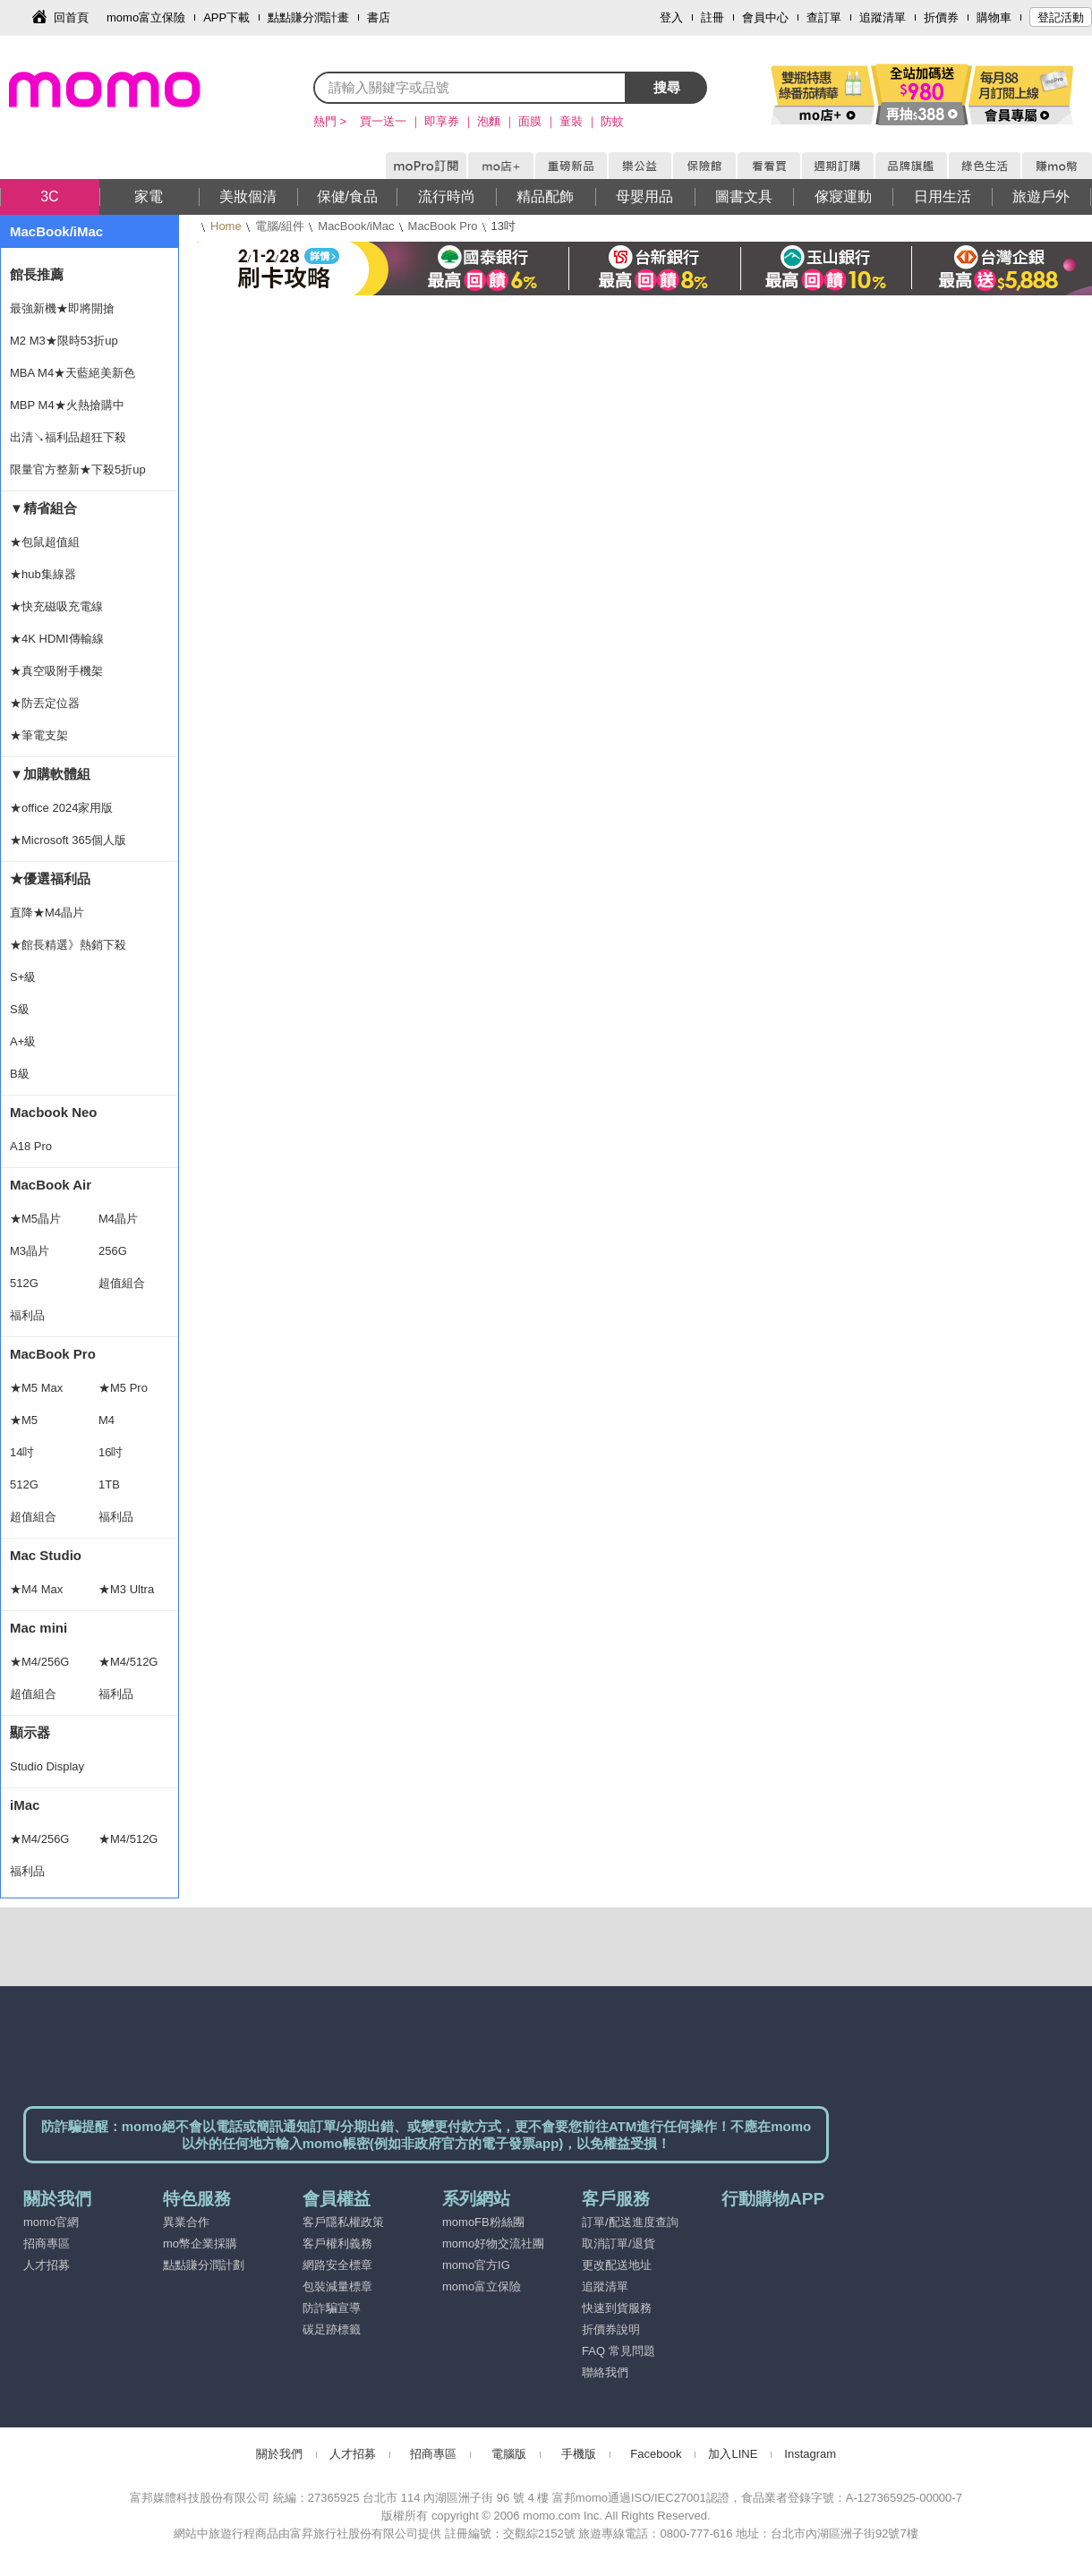 This screenshot has height=2576, width=1092. I want to click on 登記活動, so click(1060, 17).